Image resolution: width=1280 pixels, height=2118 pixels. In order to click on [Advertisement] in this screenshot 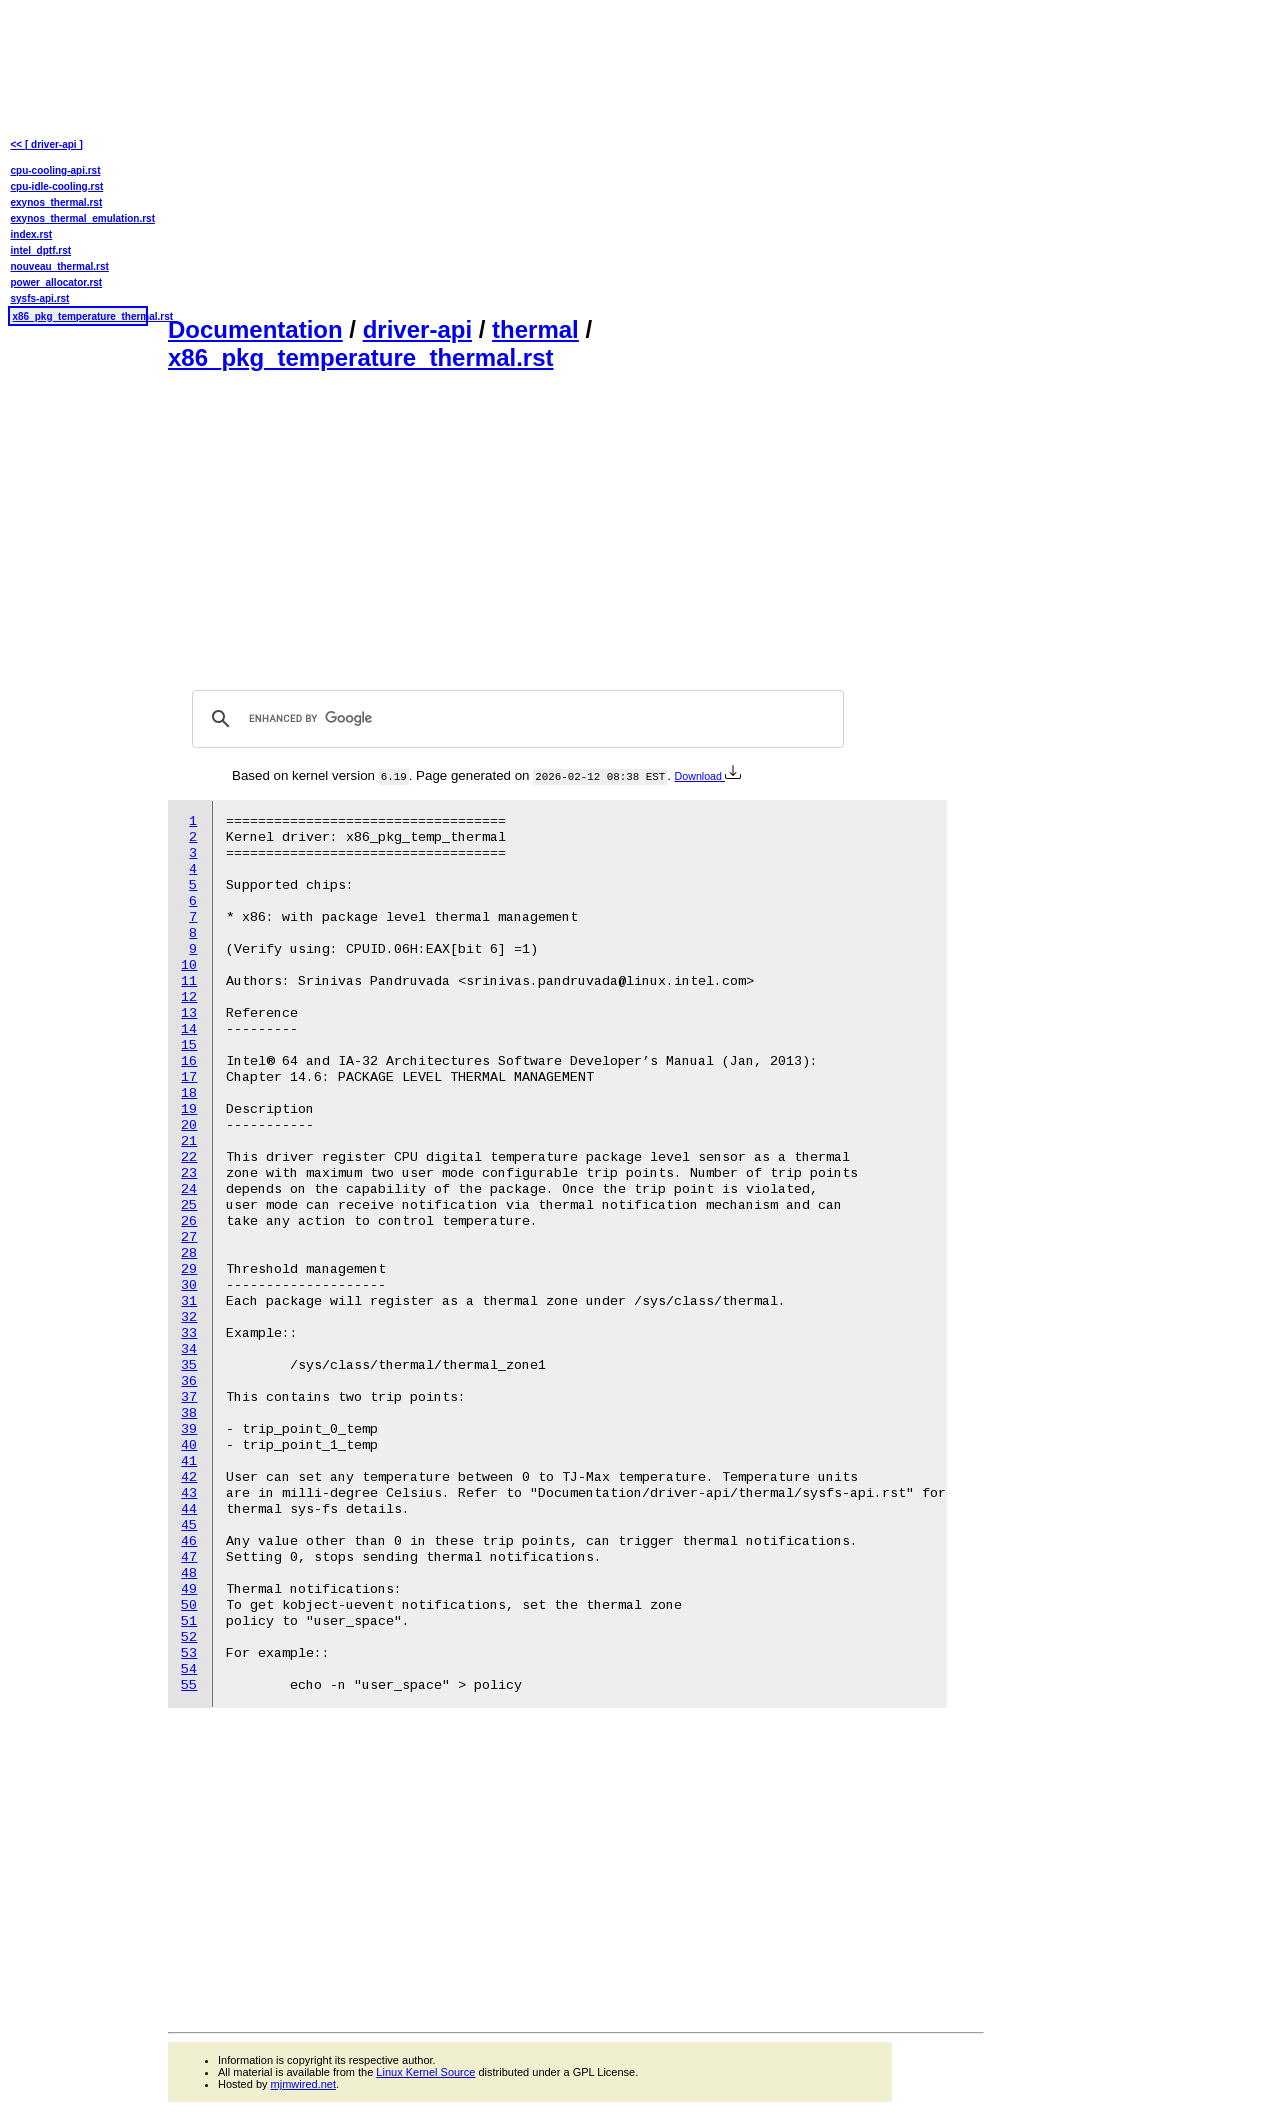, I will do `click(576, 156)`.